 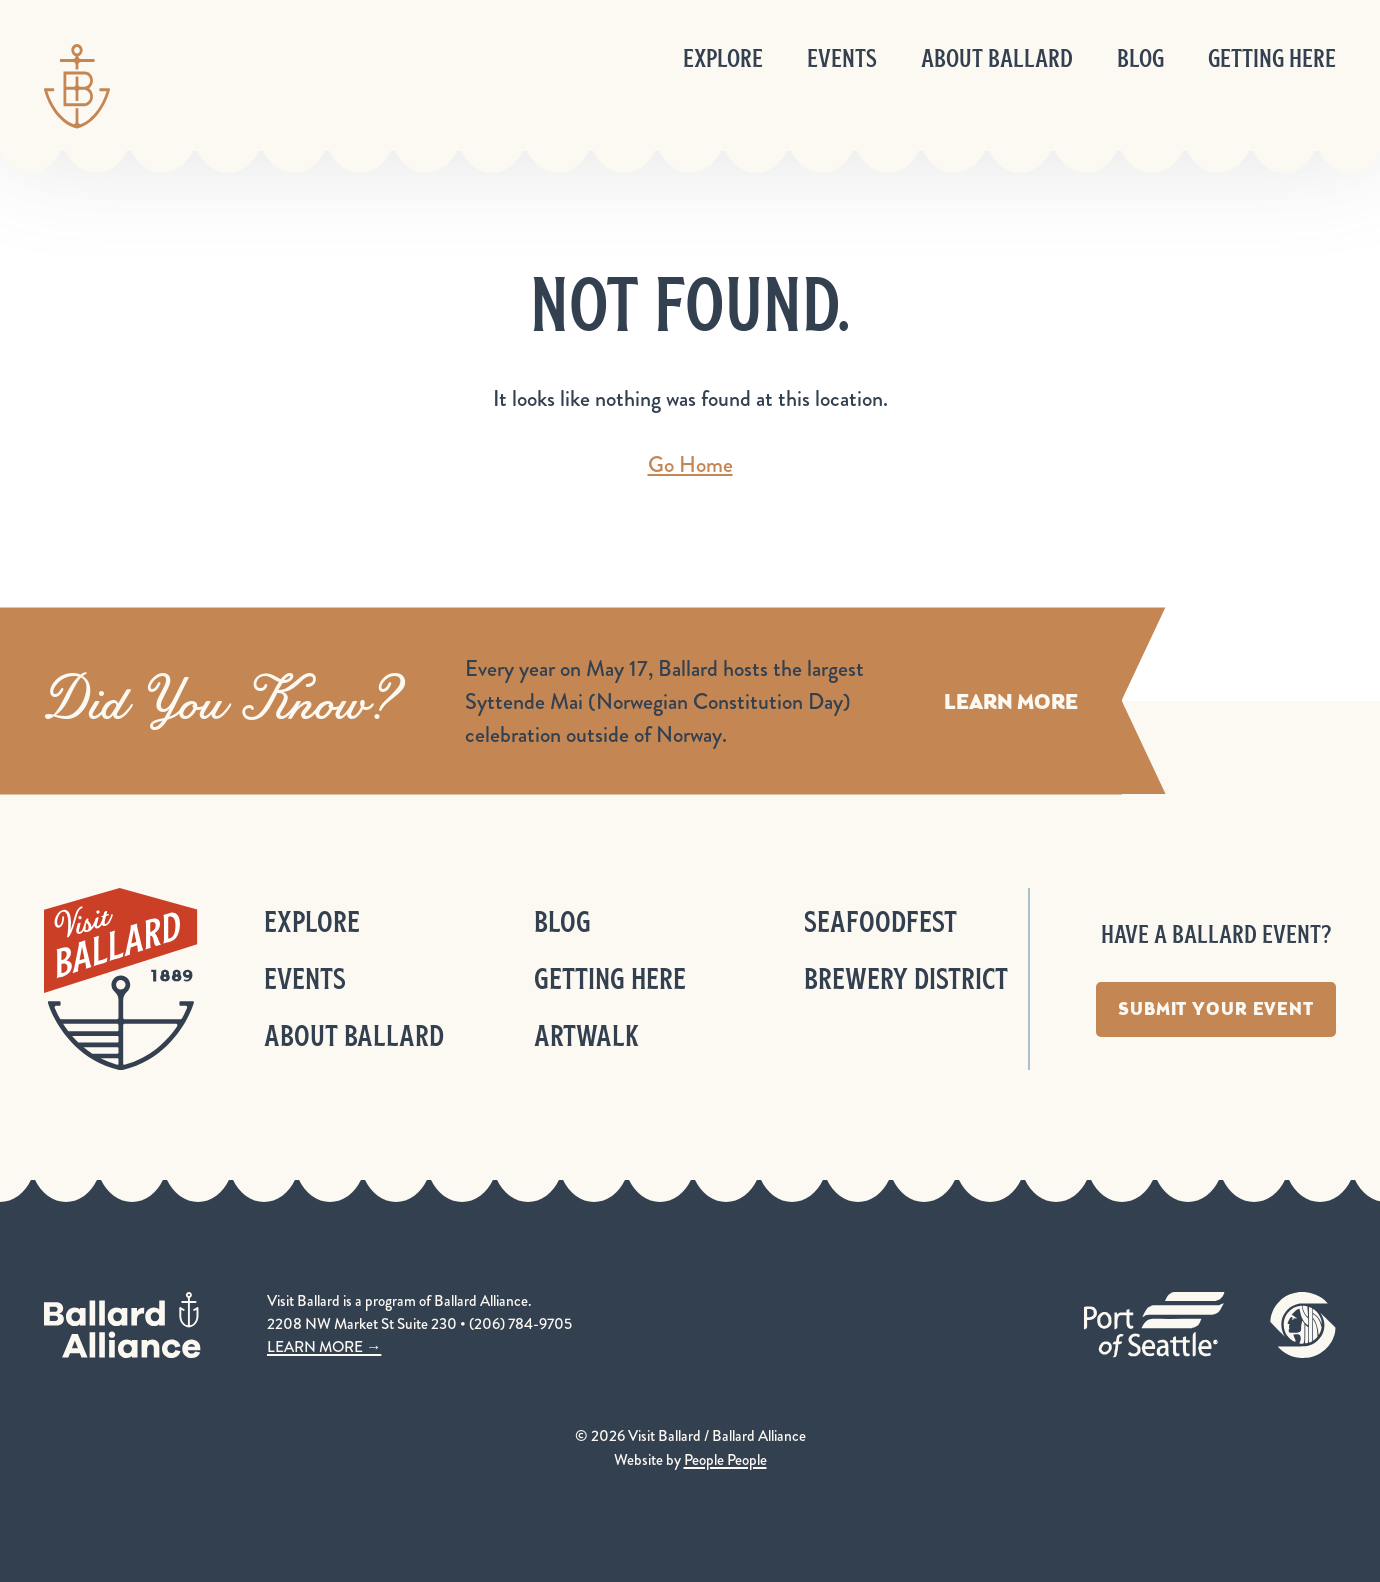 What do you see at coordinates (690, 464) in the screenshot?
I see `Go Home` at bounding box center [690, 464].